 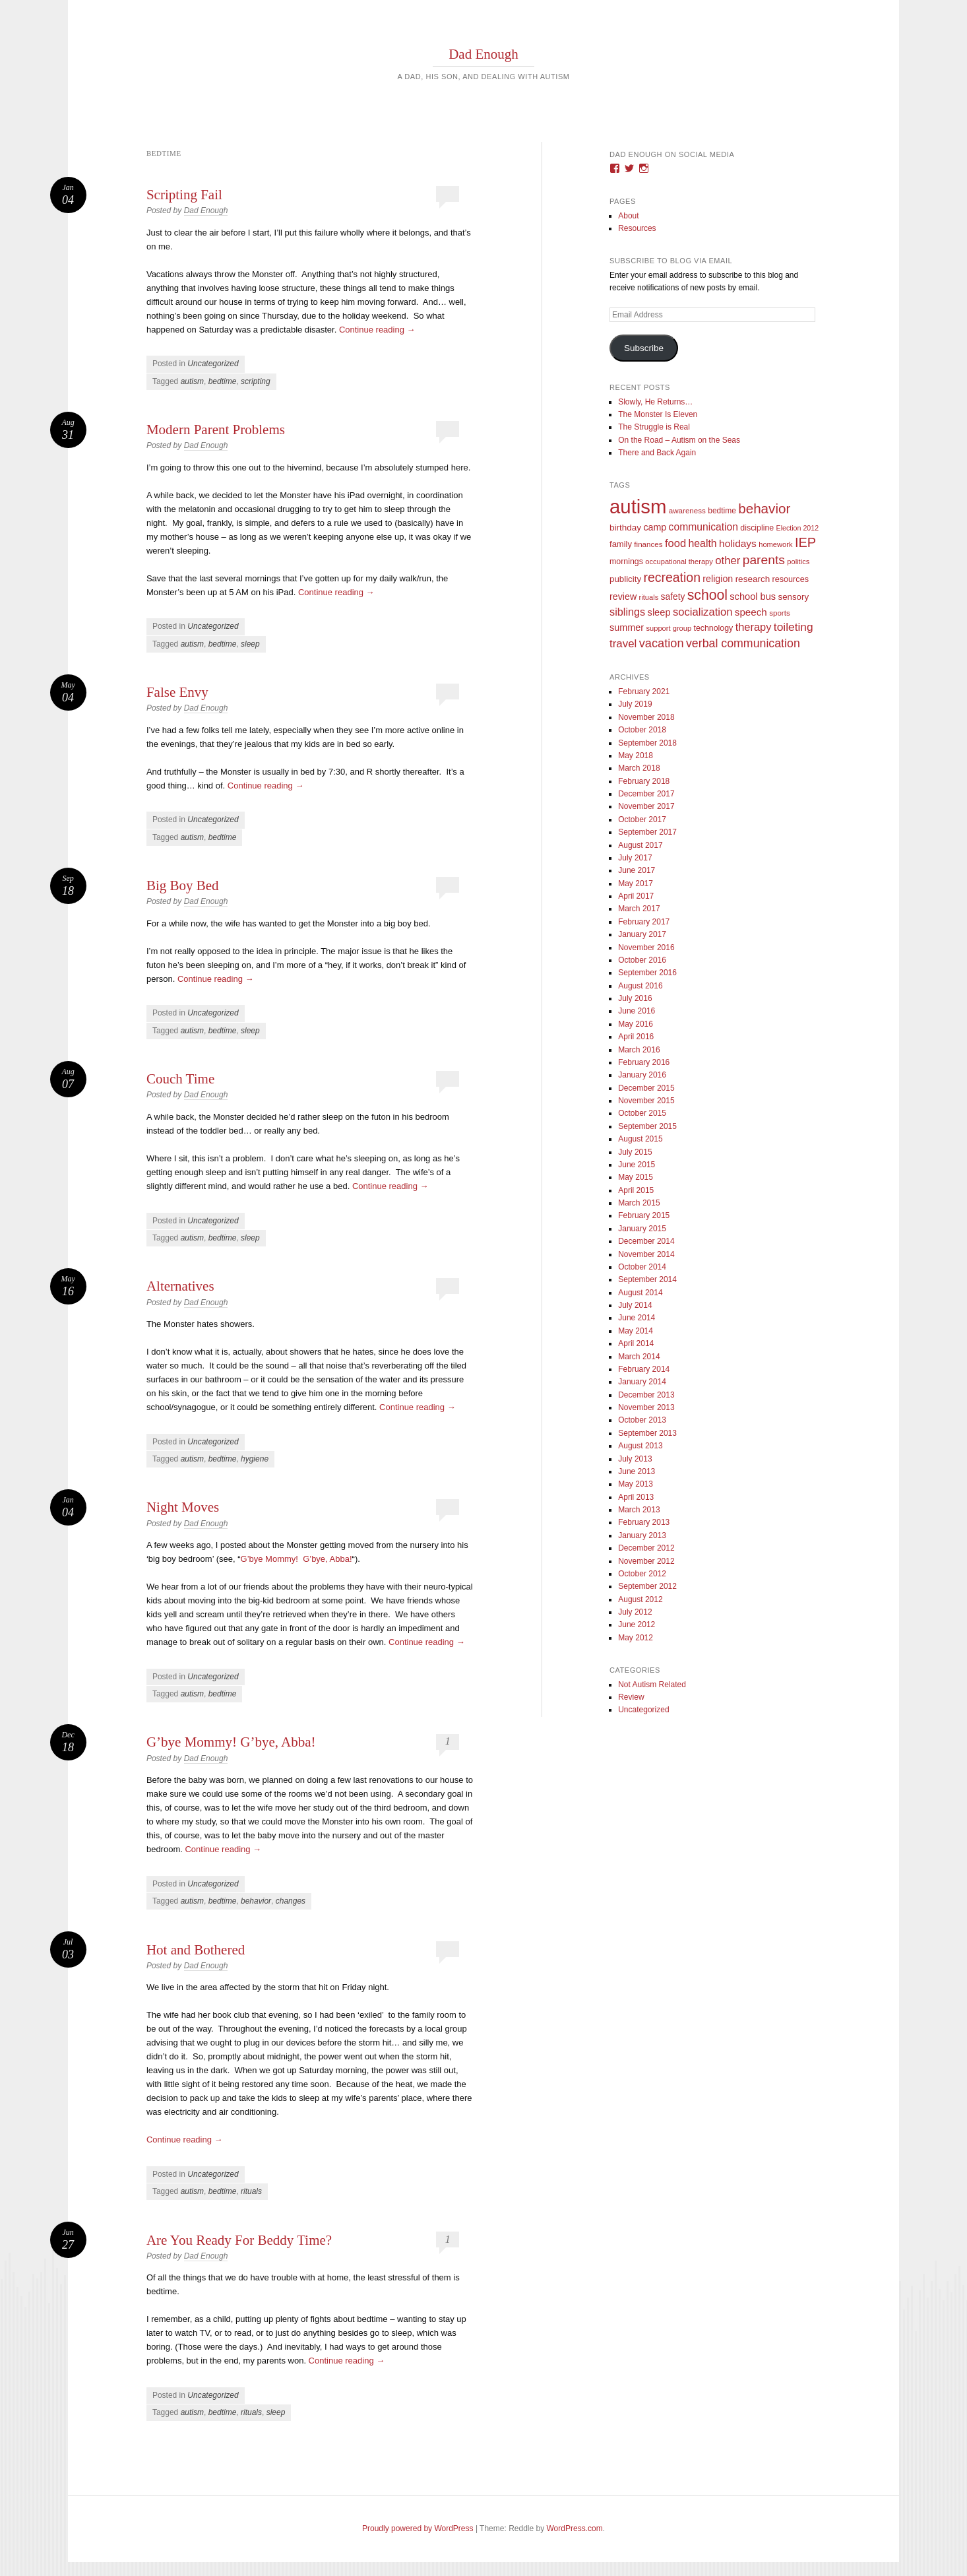 I want to click on November 2018, so click(x=646, y=717).